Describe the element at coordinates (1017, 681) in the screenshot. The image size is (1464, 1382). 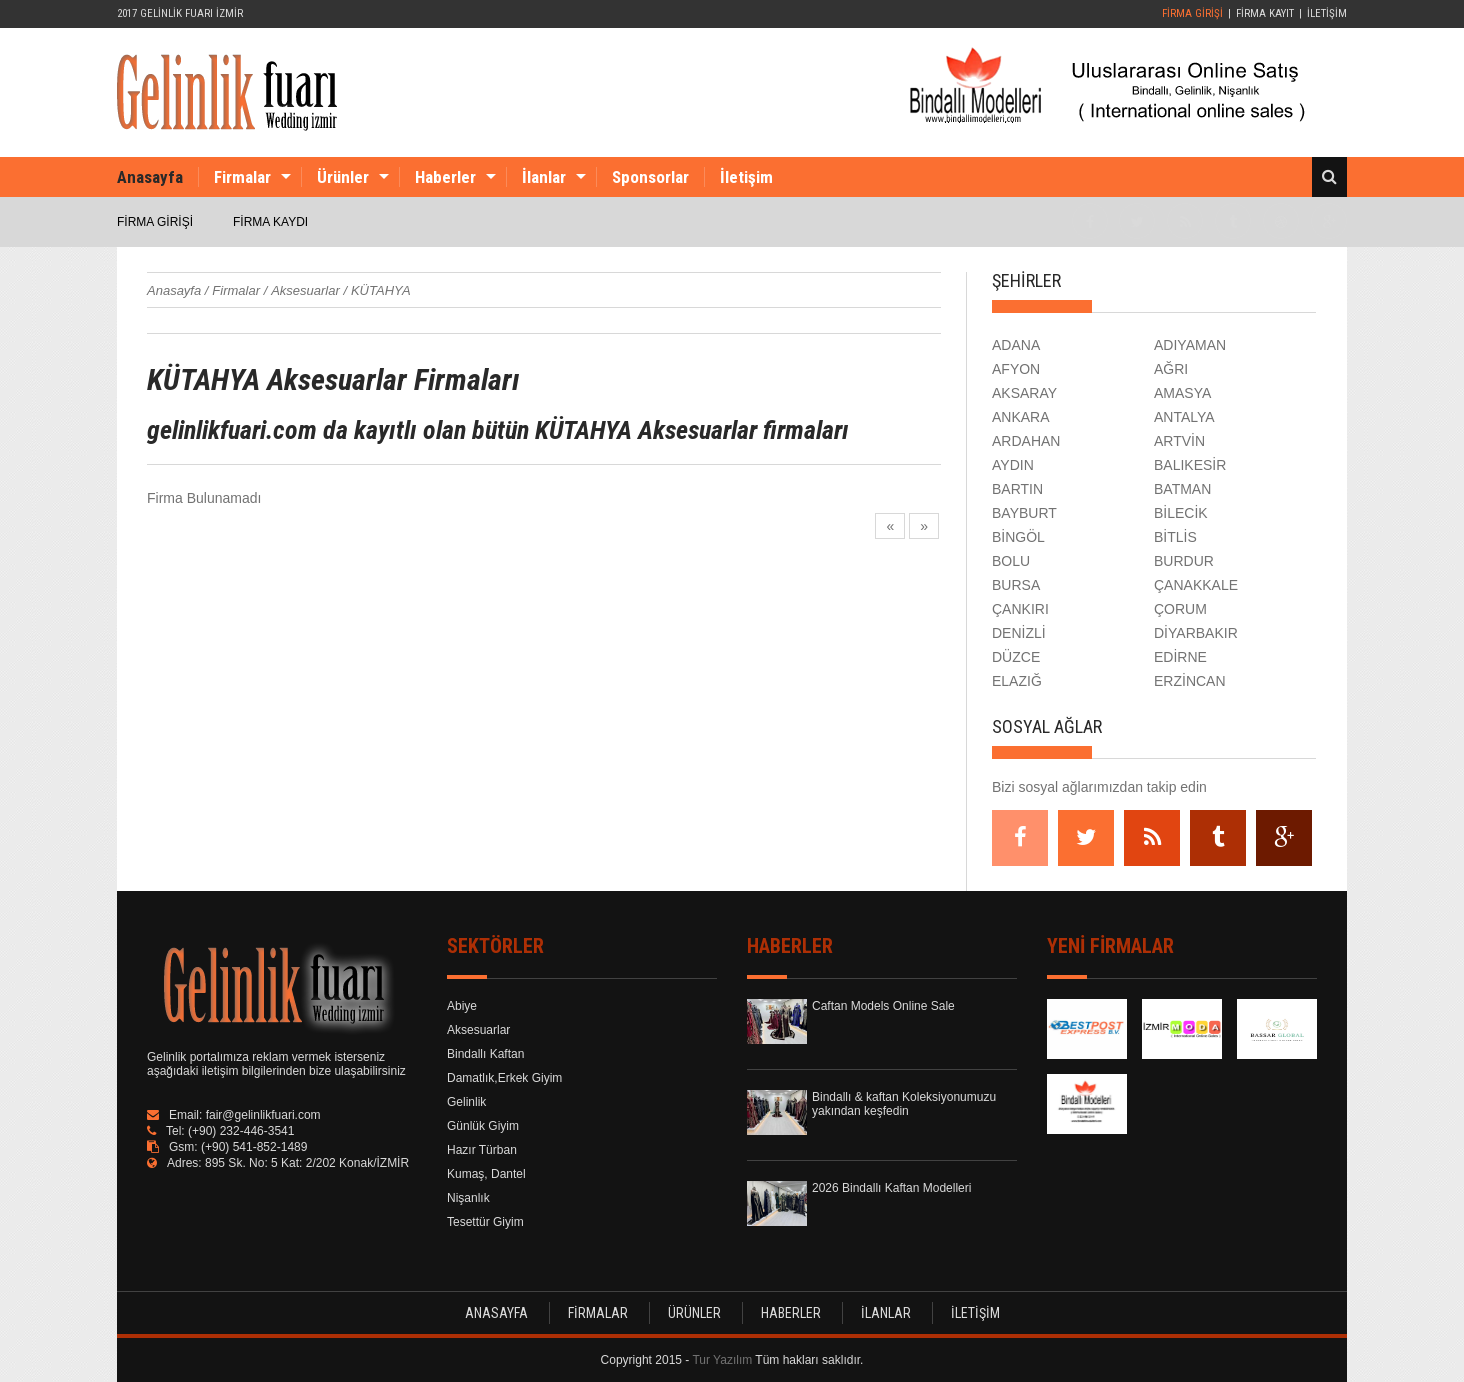
I see `ELAZIĞ` at that location.